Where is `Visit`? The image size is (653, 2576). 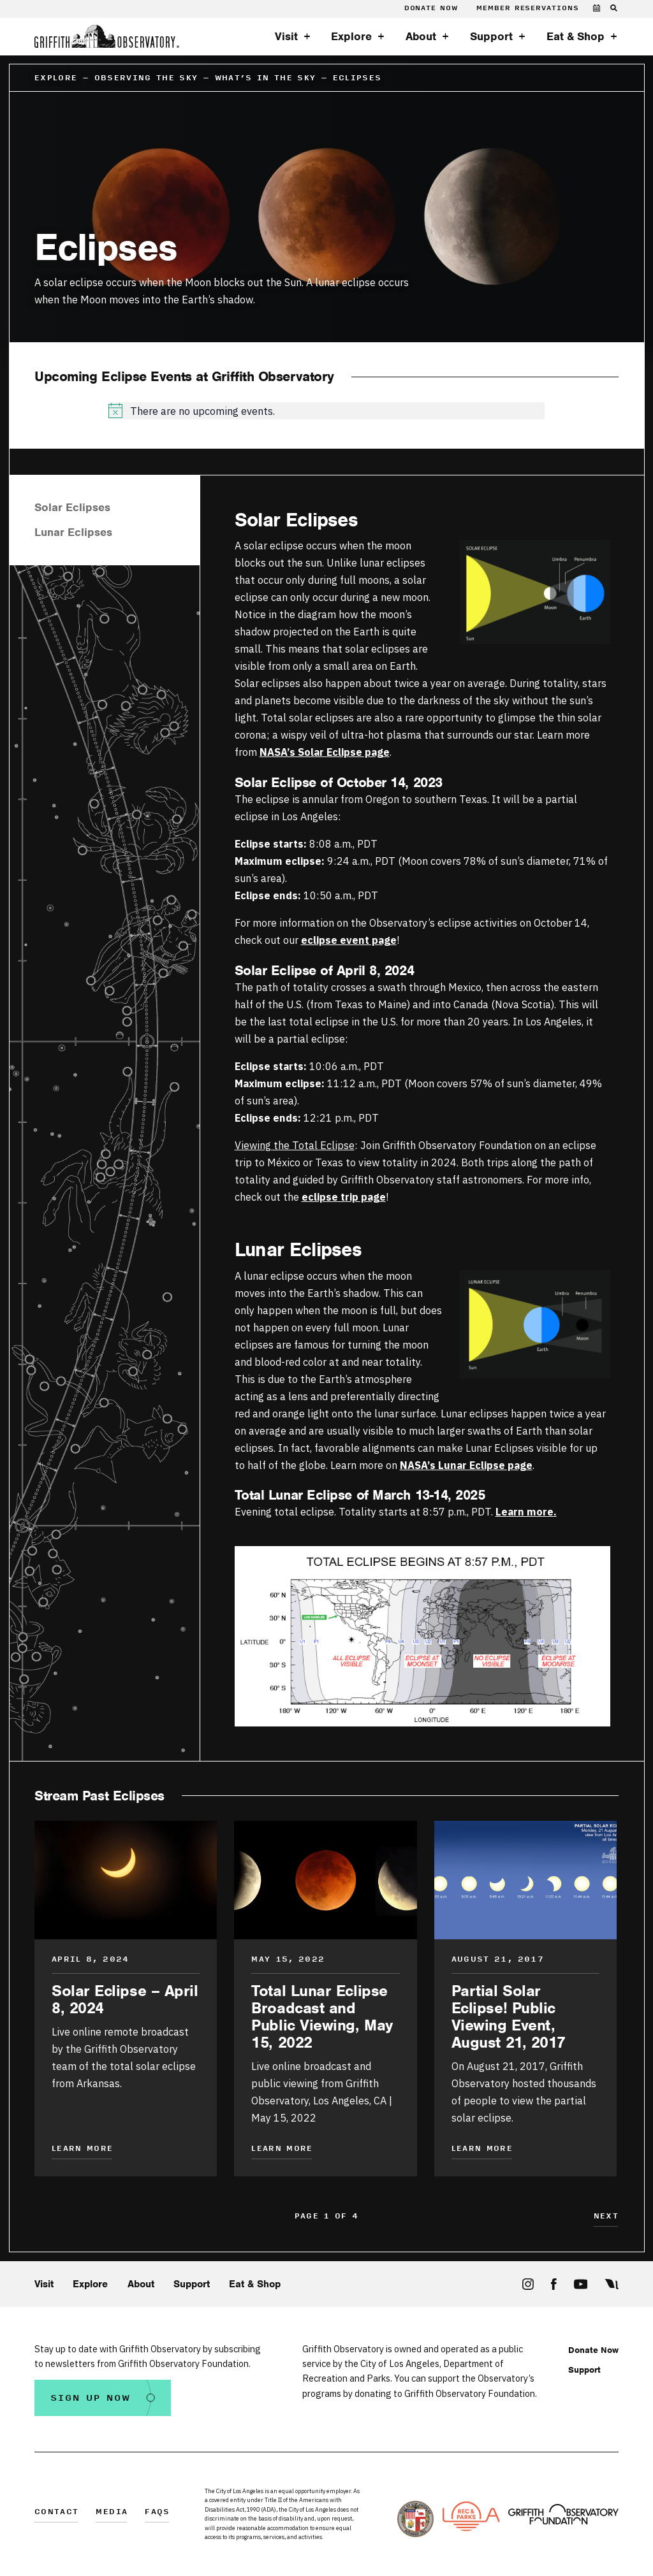
Visit is located at coordinates (286, 36).